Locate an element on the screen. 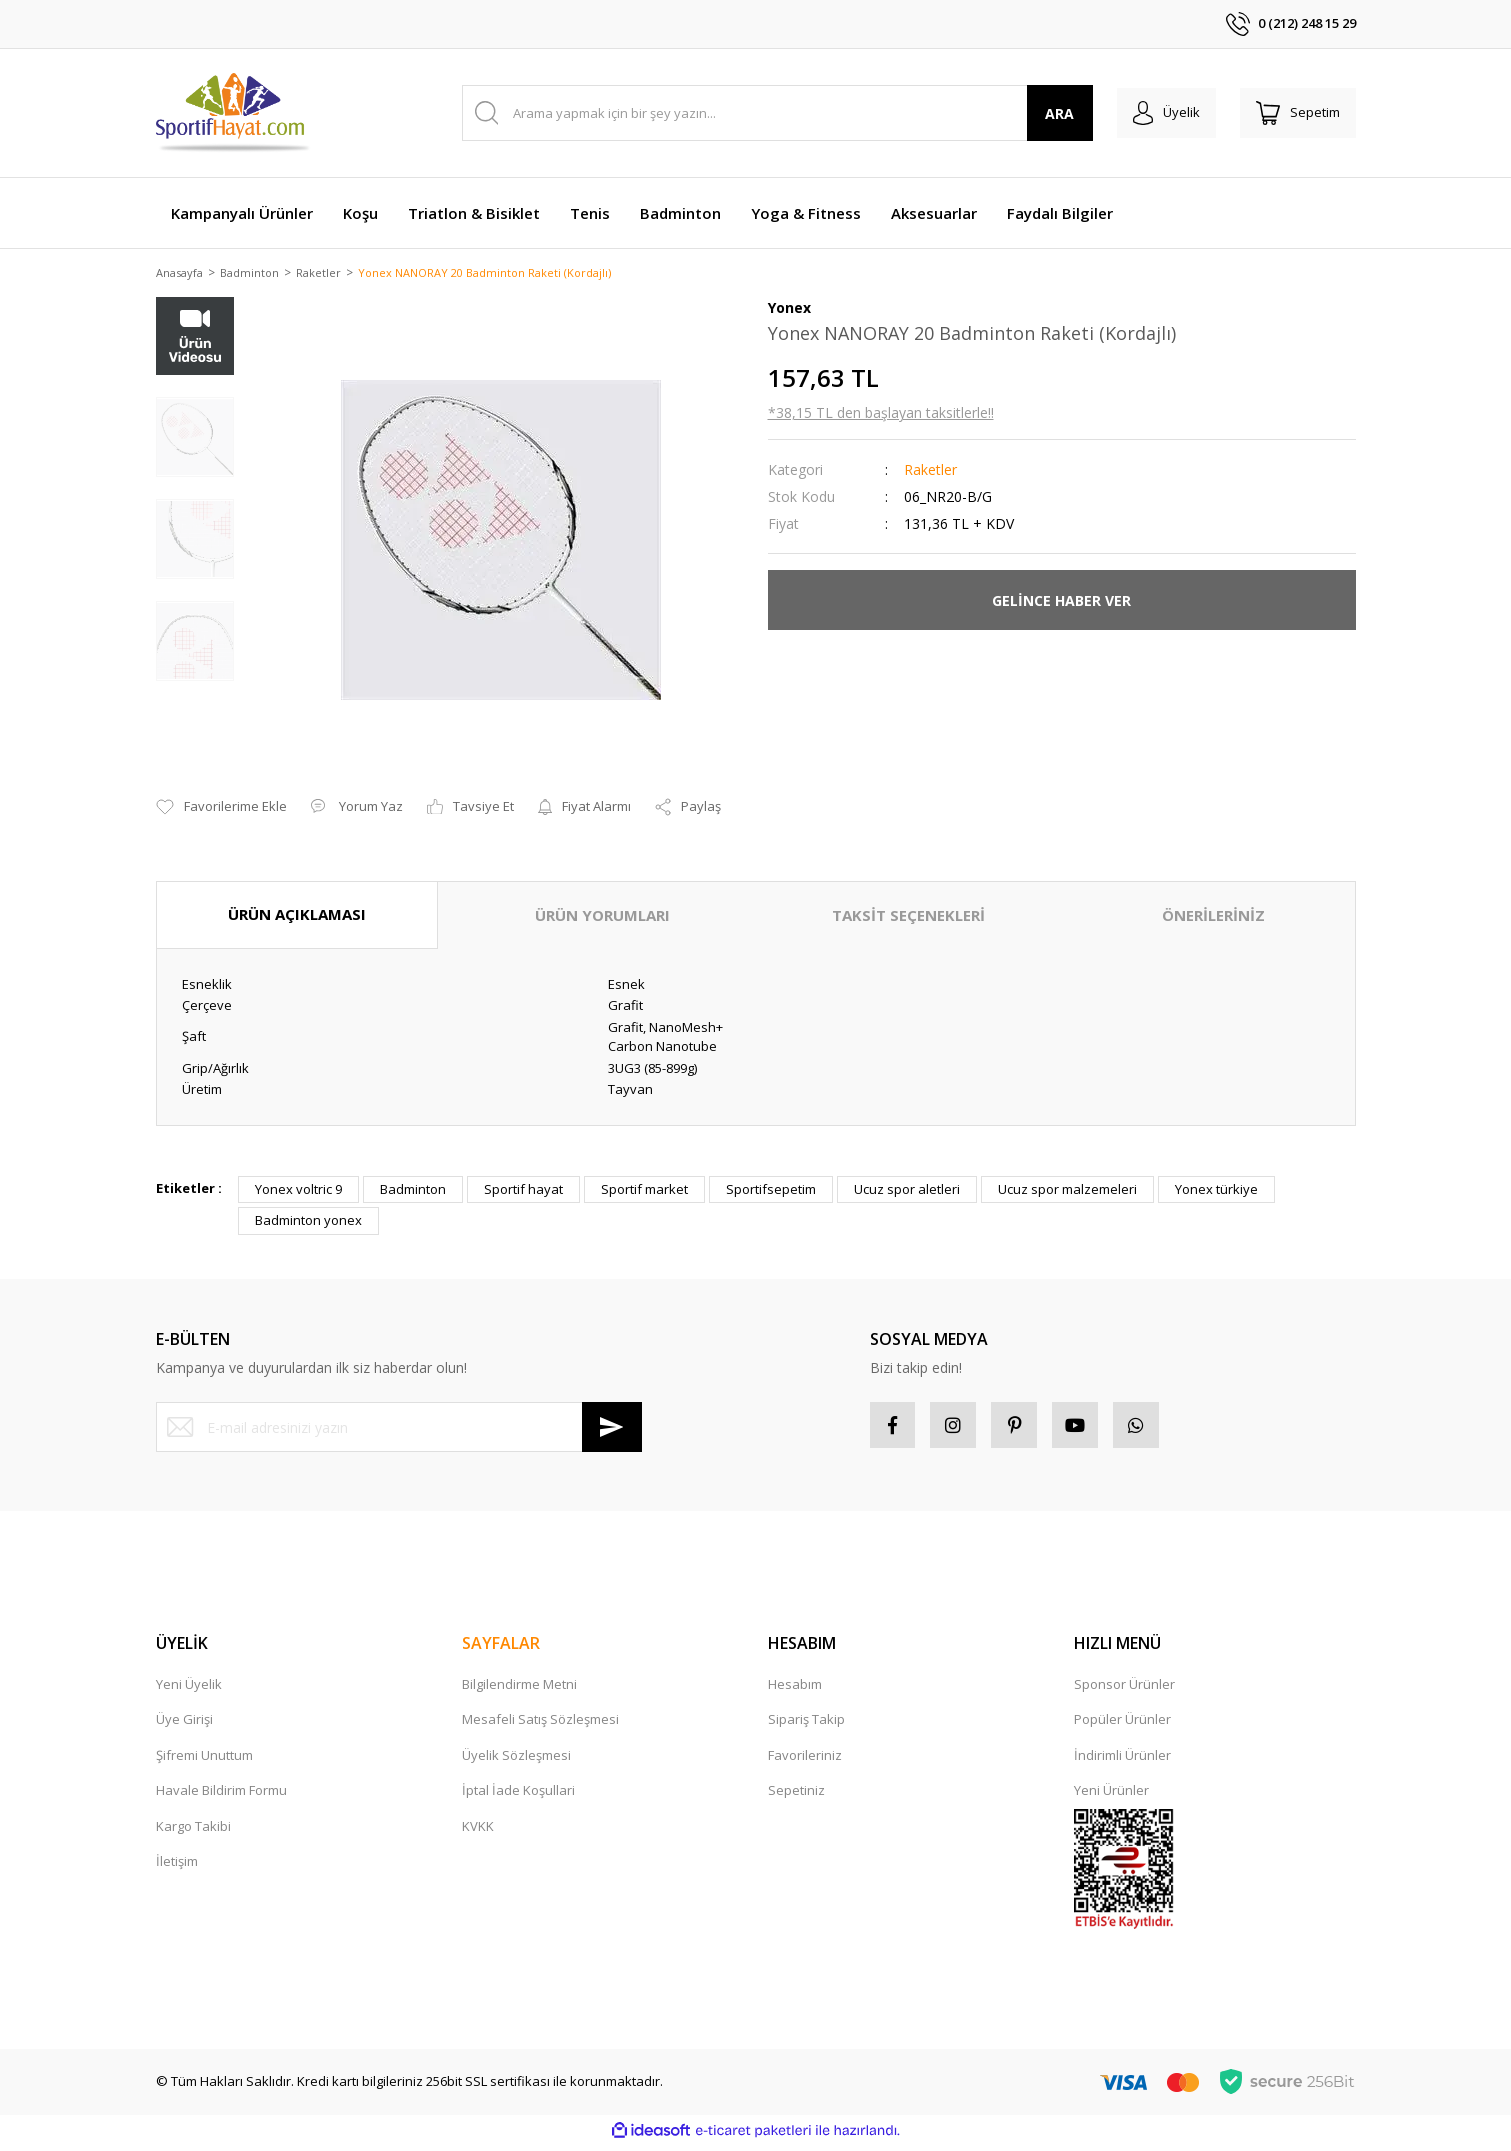 Image resolution: width=1511 pixels, height=2151 pixels. [Submit] is located at coordinates (612, 1429).